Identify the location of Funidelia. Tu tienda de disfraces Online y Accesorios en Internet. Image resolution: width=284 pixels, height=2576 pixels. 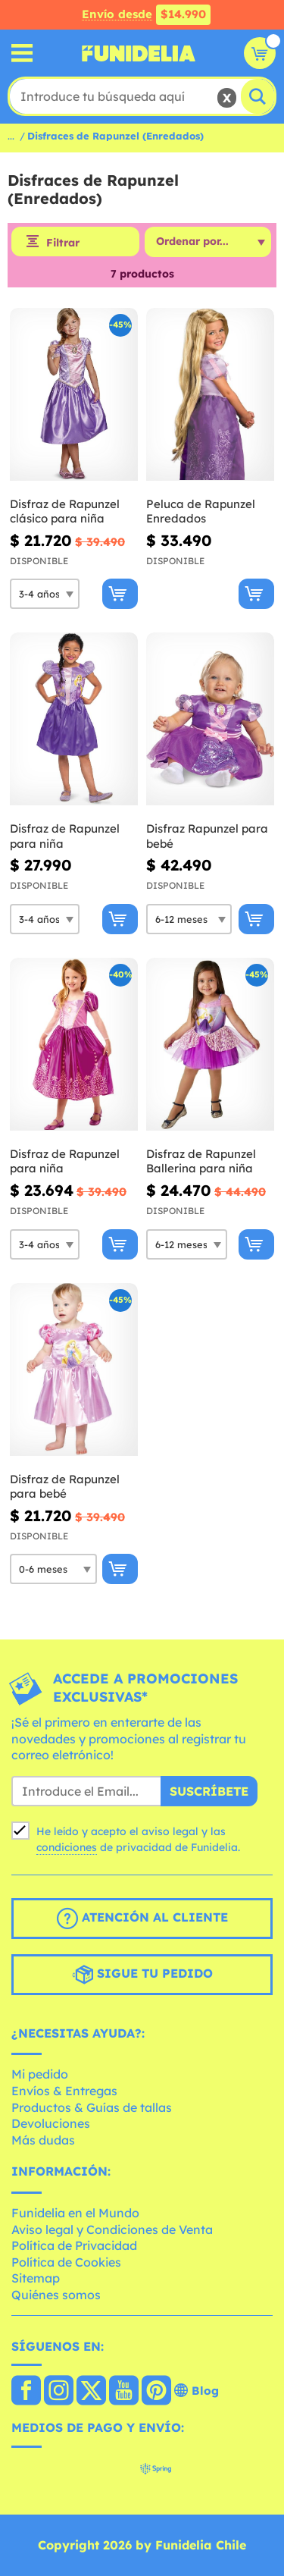
(138, 53).